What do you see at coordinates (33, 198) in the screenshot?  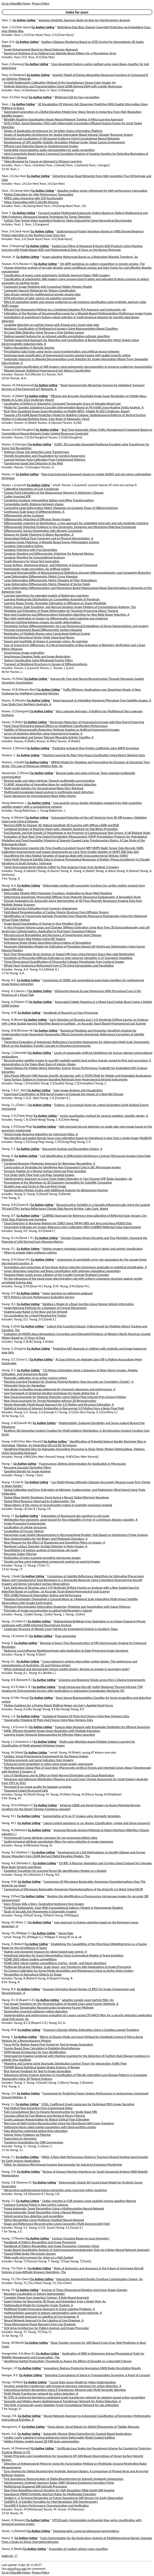 I see `MPEG video streaming with VCR functionality` at bounding box center [33, 198].